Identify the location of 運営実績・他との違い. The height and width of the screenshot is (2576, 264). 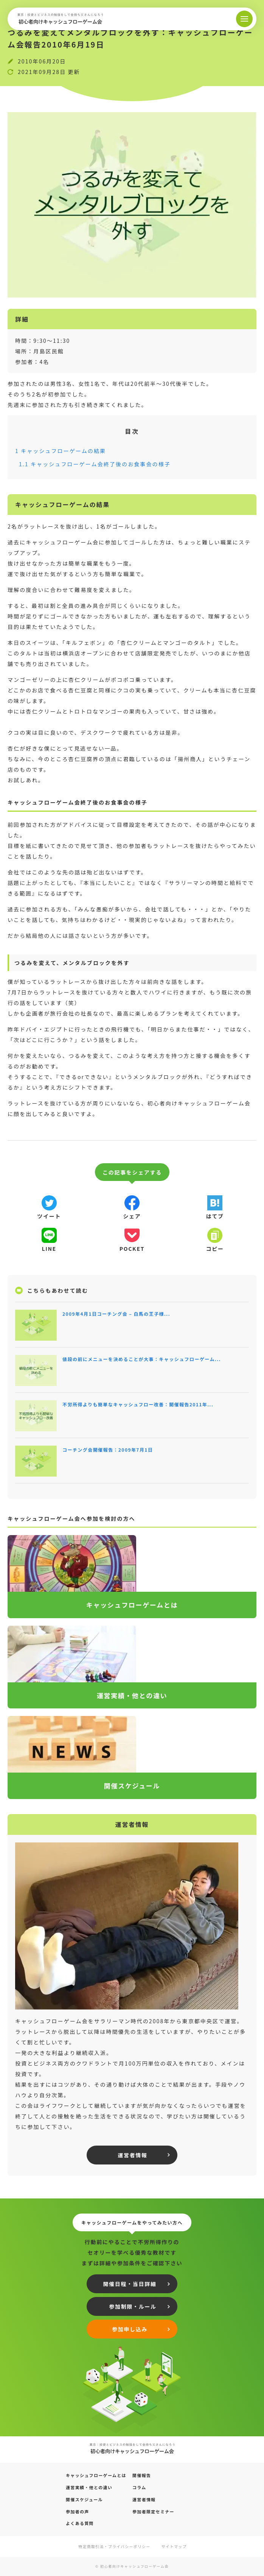
(89, 2487).